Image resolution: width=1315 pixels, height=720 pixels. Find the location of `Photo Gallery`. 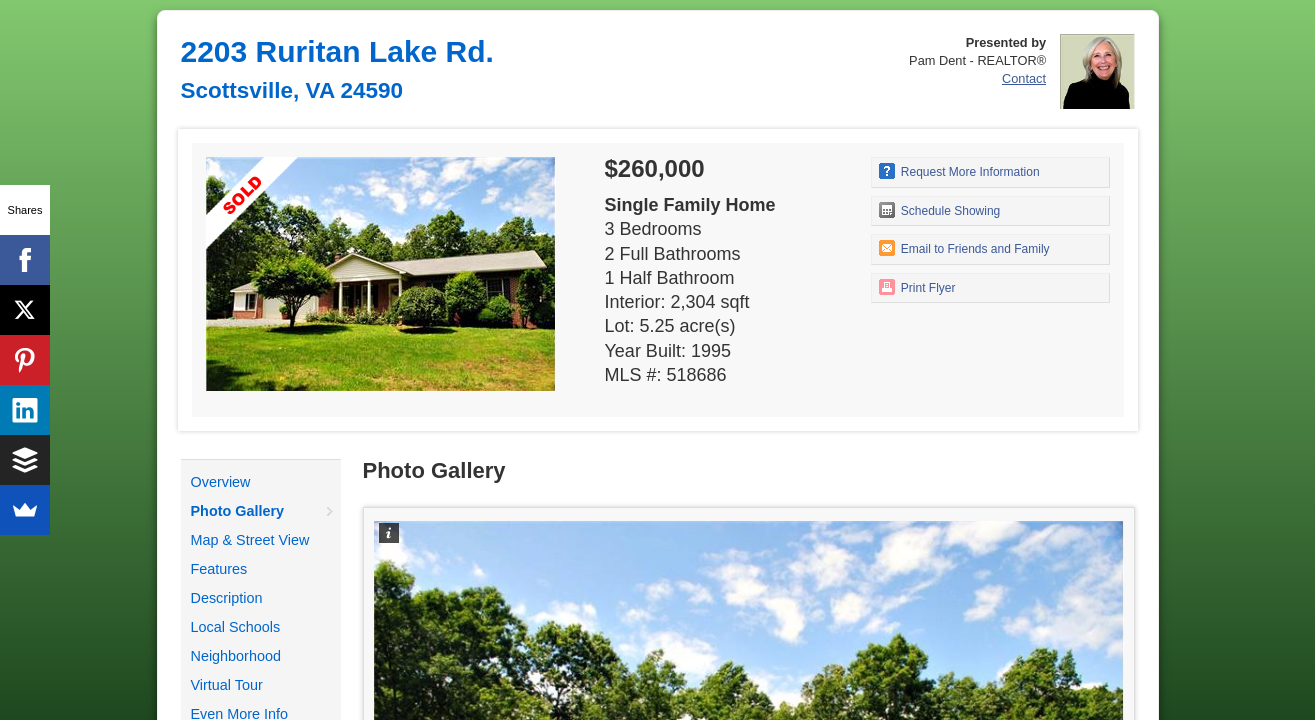

Photo Gallery is located at coordinates (238, 511).